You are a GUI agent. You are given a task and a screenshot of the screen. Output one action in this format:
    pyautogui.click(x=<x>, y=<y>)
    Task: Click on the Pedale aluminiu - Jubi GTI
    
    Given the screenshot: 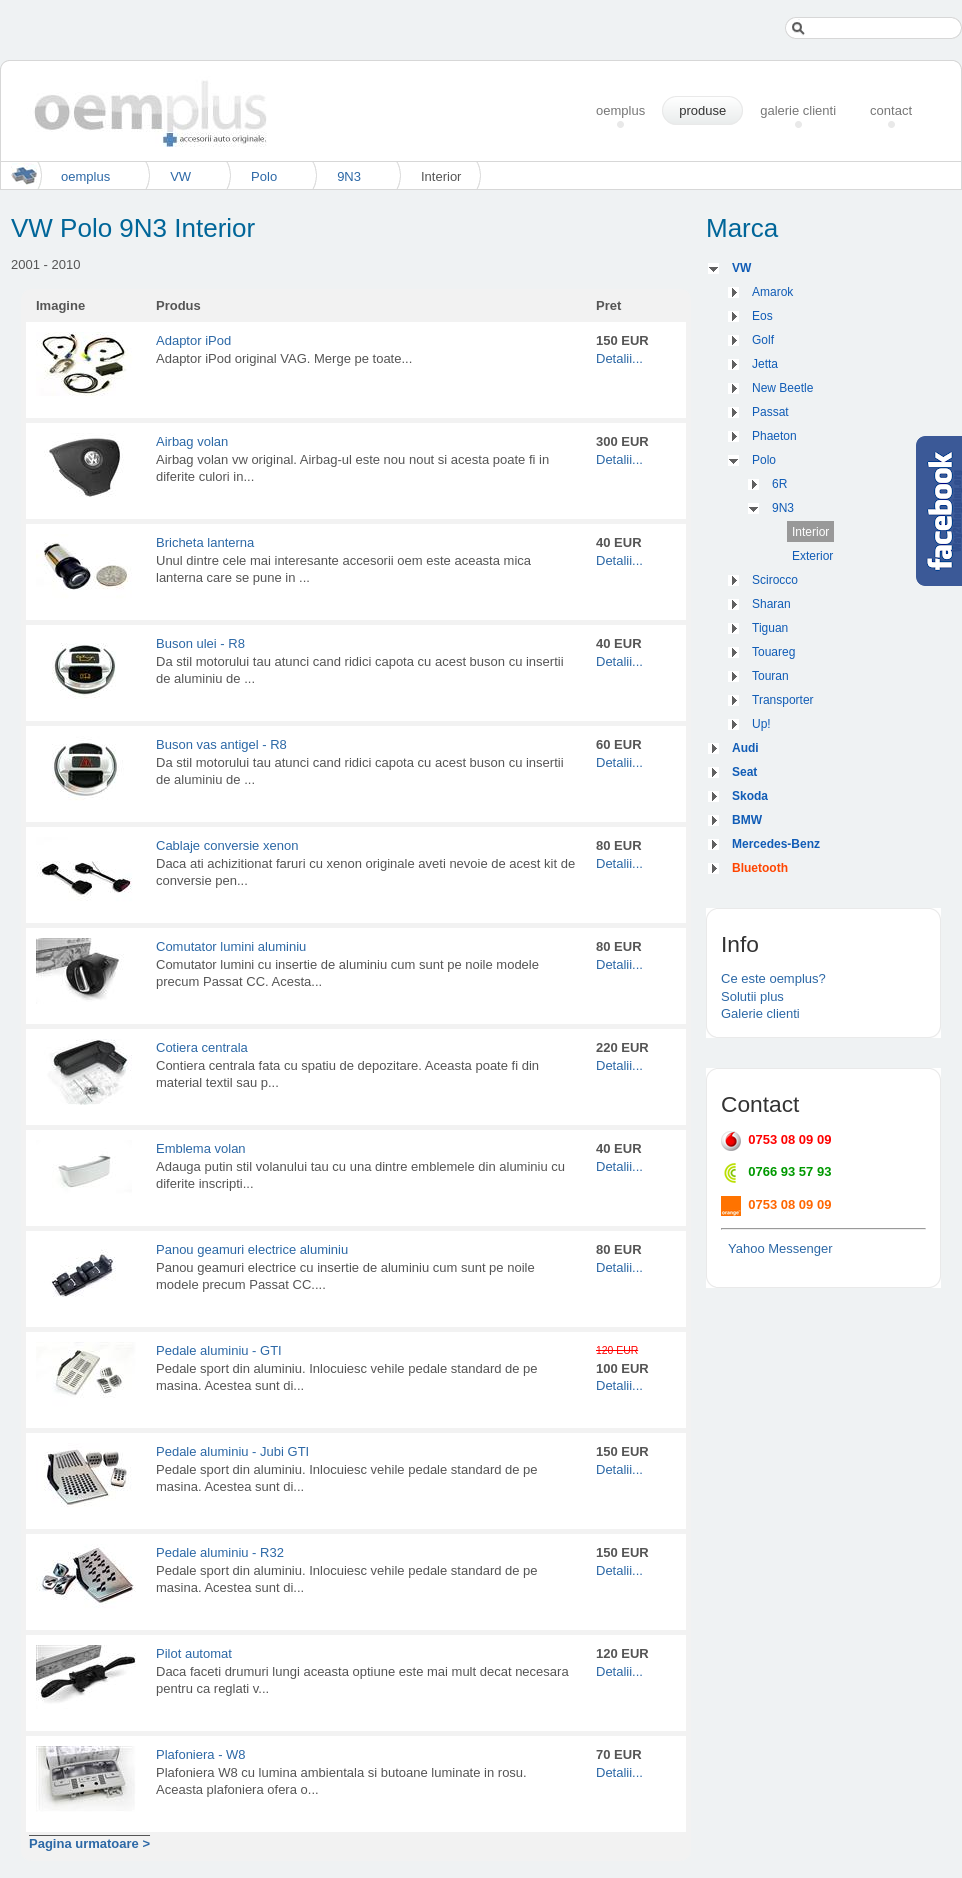 What is the action you would take?
    pyautogui.click(x=232, y=1451)
    